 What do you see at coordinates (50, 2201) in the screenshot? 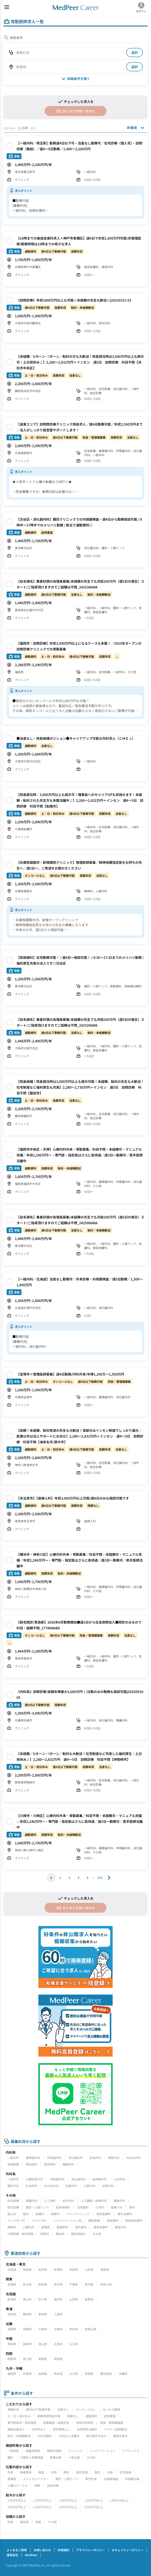
I see `人工透析` at bounding box center [50, 2201].